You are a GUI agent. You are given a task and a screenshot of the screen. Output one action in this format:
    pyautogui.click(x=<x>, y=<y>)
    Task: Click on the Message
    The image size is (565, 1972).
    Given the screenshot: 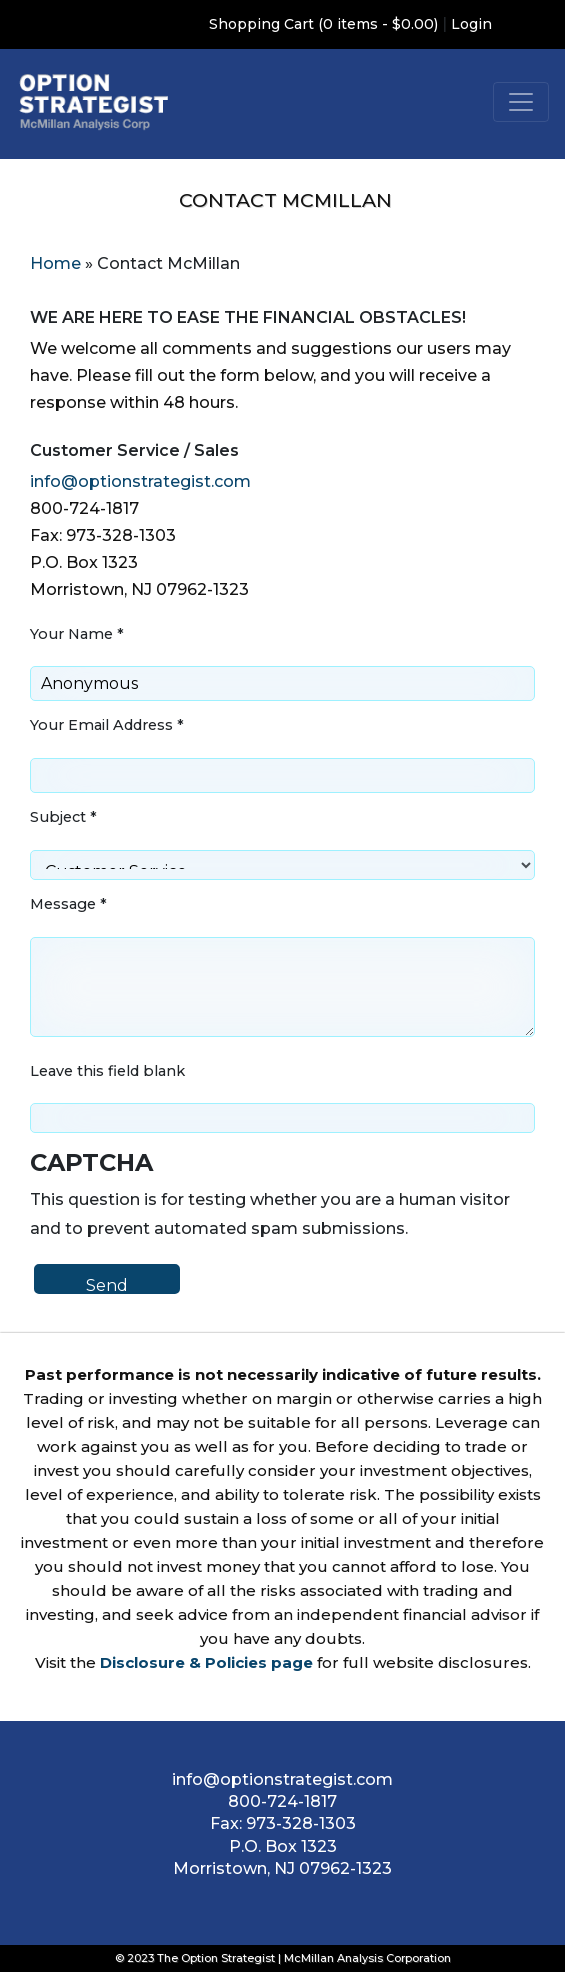 What is the action you would take?
    pyautogui.click(x=68, y=904)
    